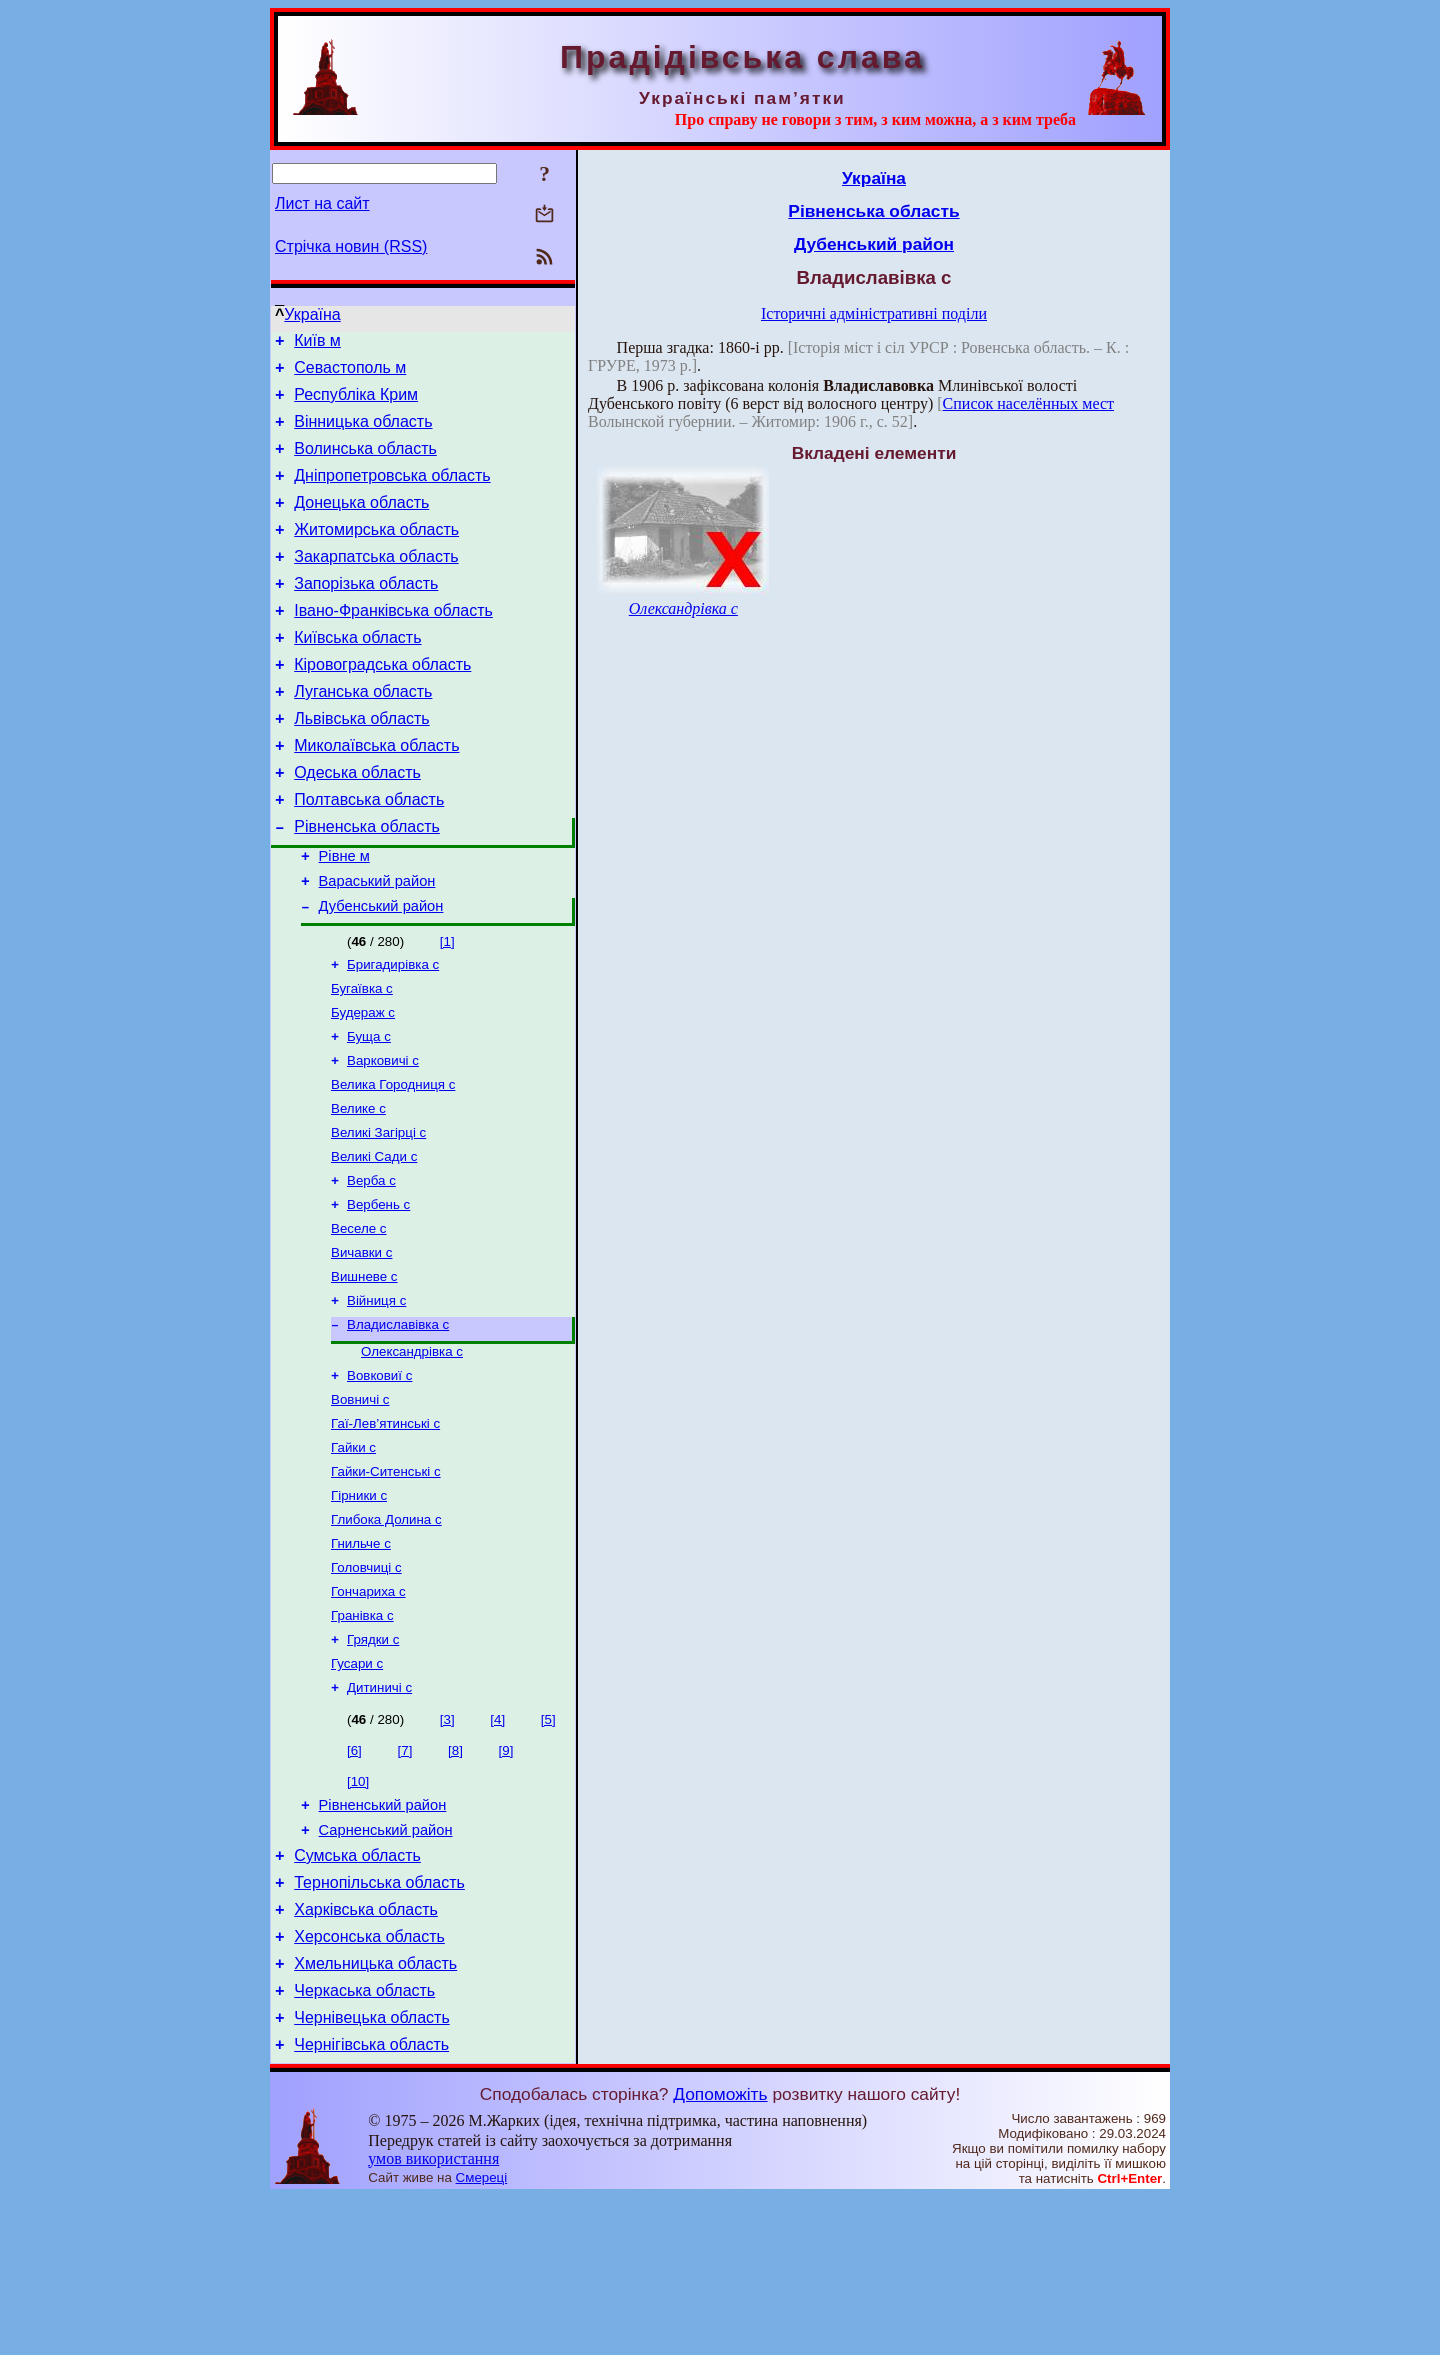 This screenshot has width=1440, height=2355. I want to click on [6], so click(354, 1878).